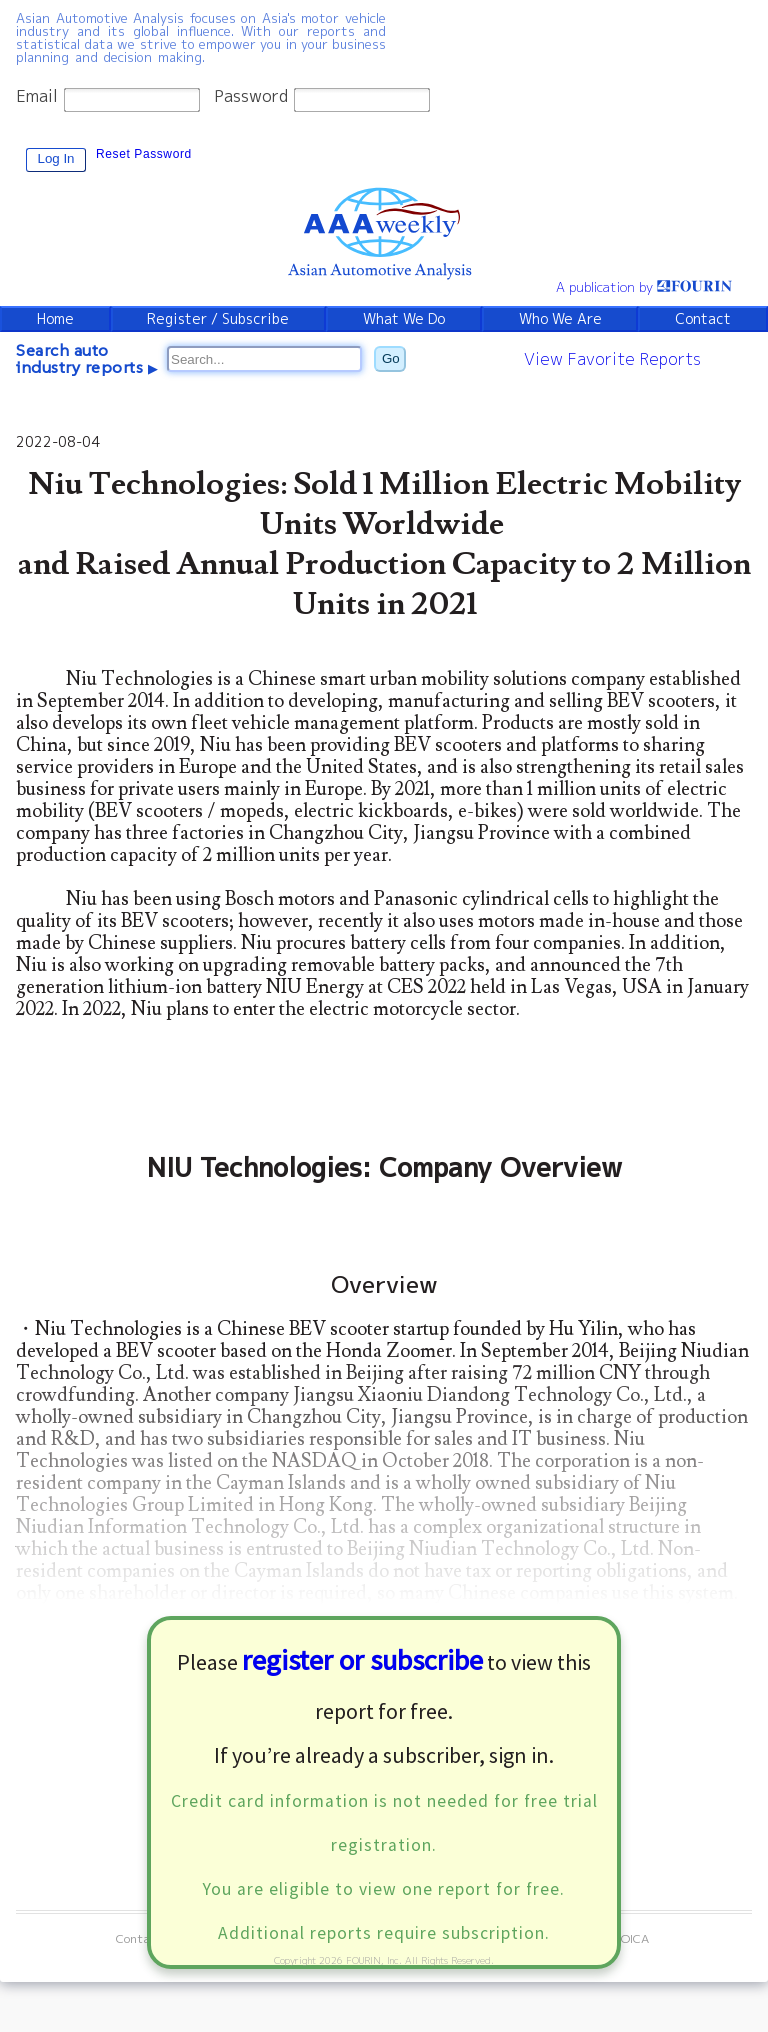  Describe the element at coordinates (362, 1660) in the screenshot. I see `register or subscribe` at that location.